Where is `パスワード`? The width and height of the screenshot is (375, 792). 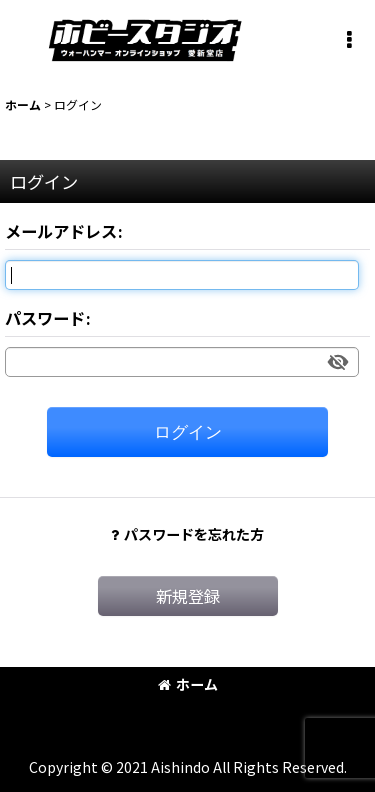 パスワード is located at coordinates (45, 318).